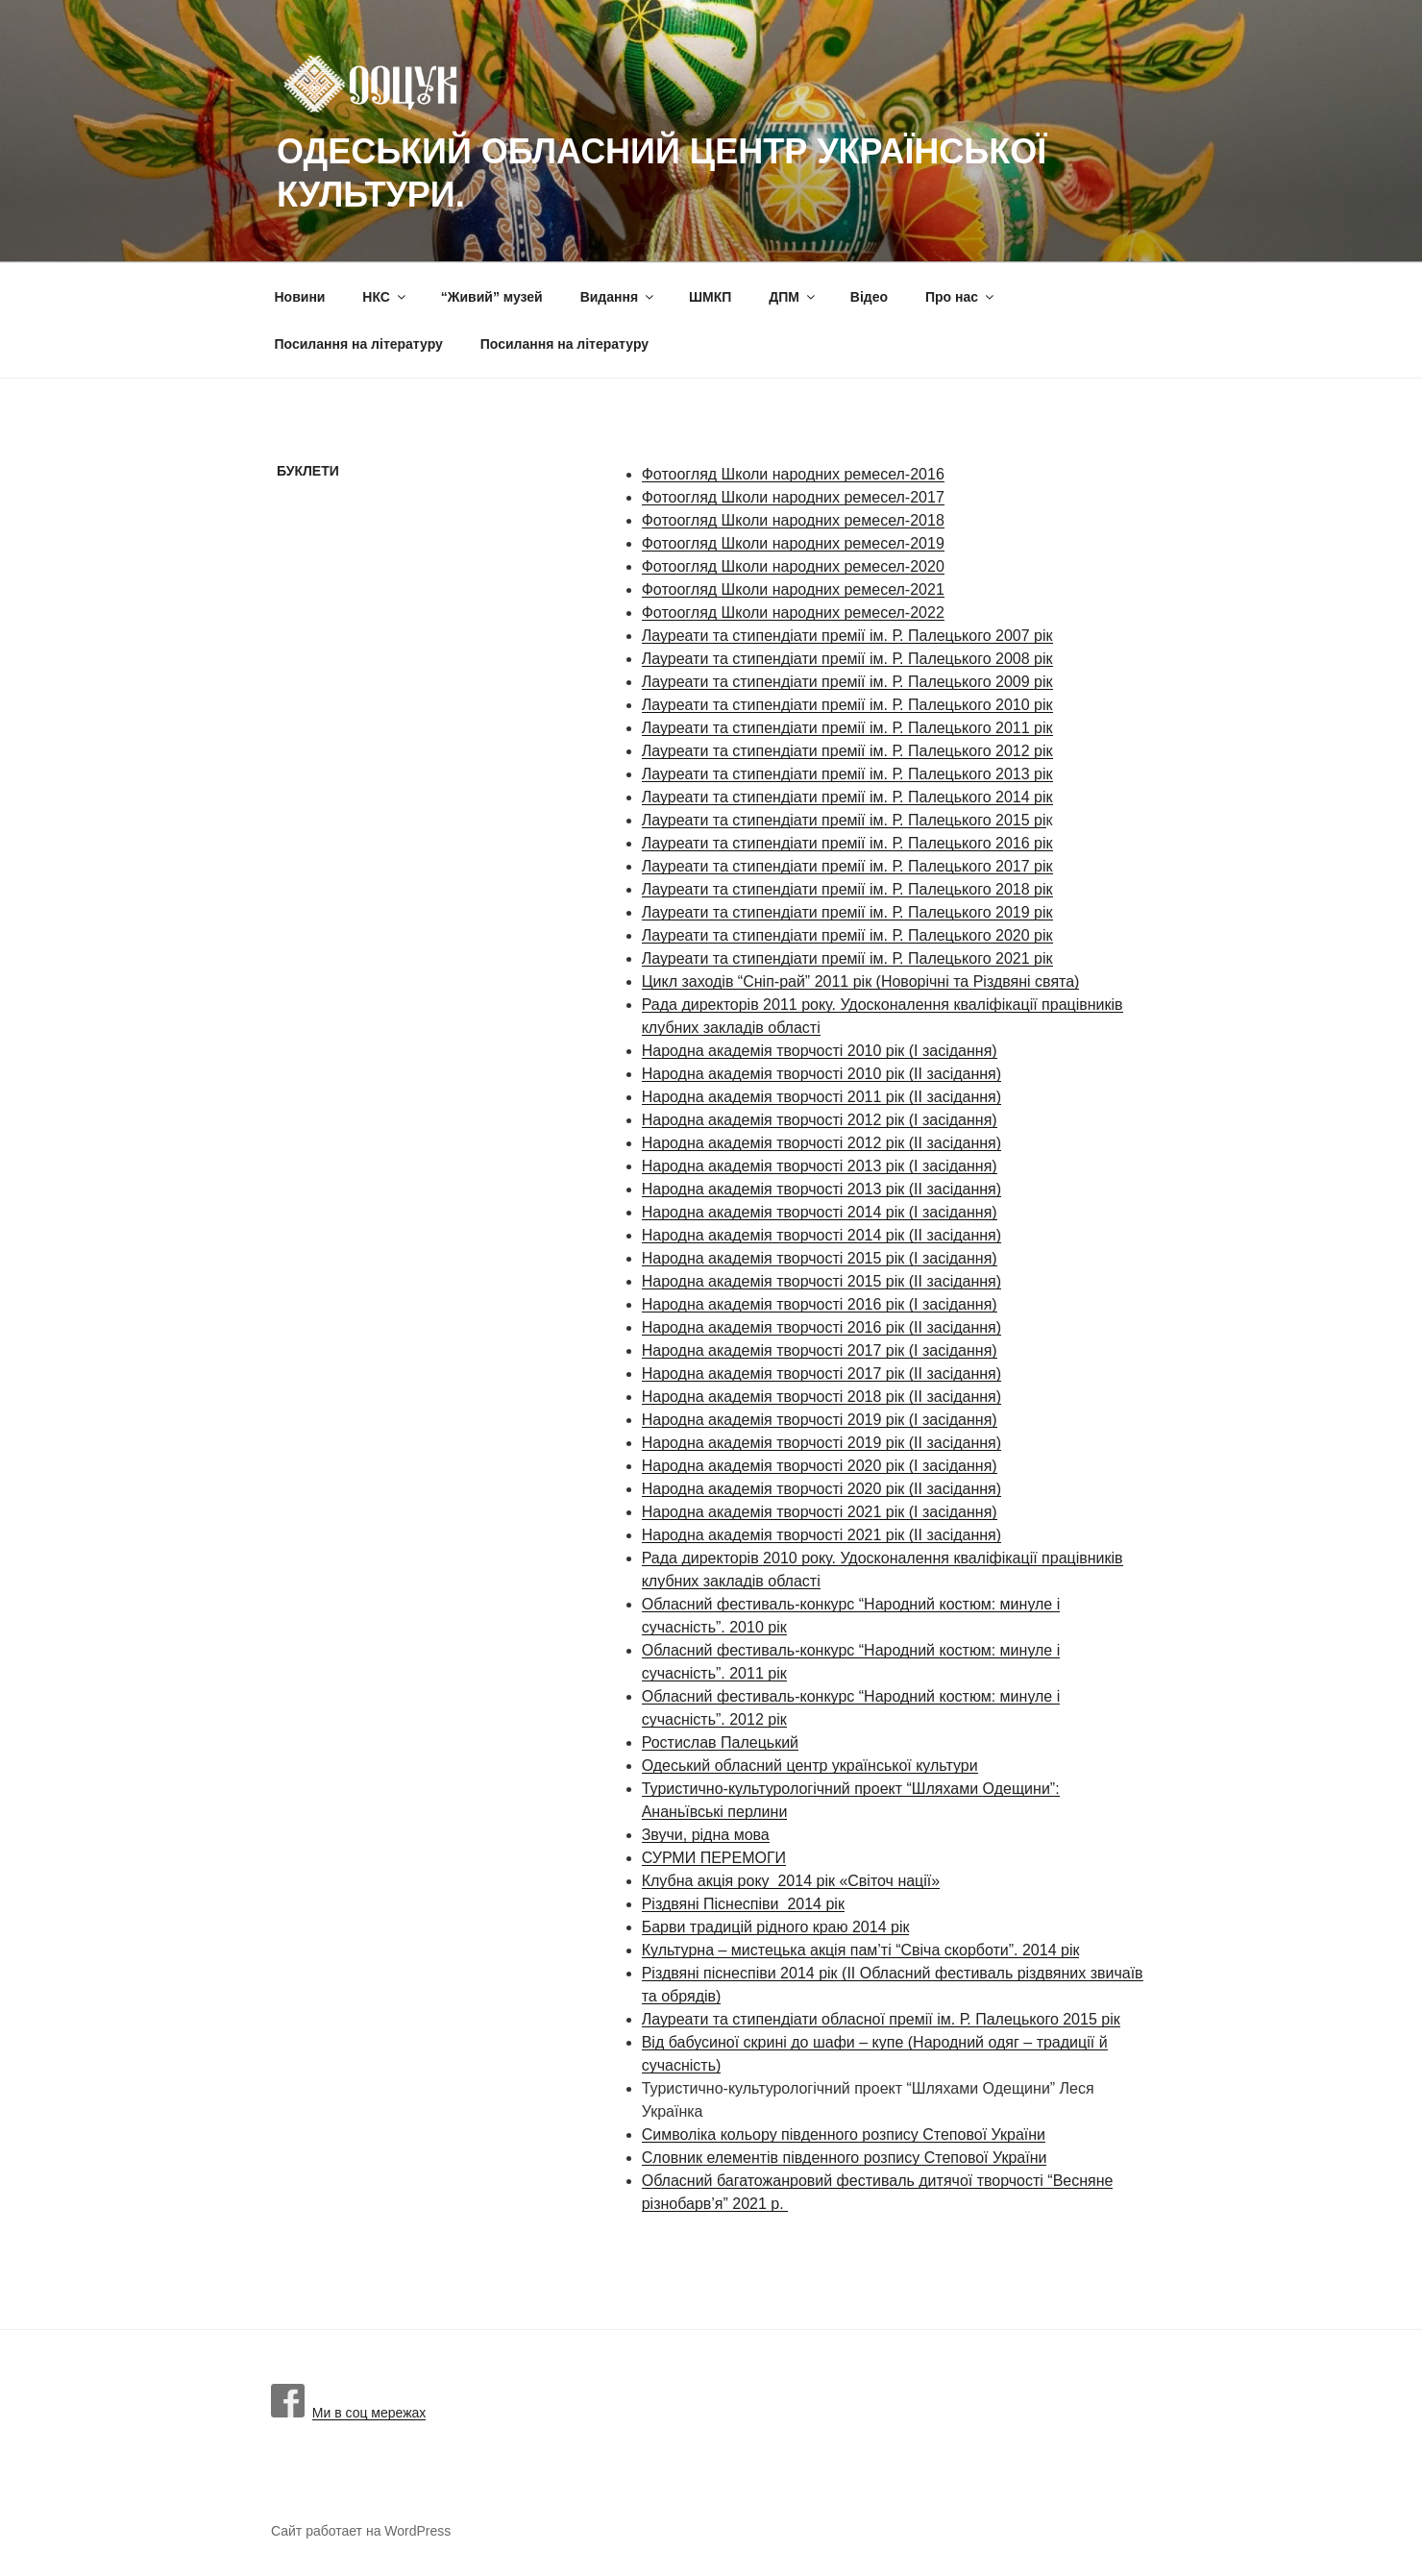 The image size is (1422, 2576). Describe the element at coordinates (847, 682) in the screenshot. I see `Лауреати та стипендіати премії ім. Р. Палецького 2009 рік` at that location.